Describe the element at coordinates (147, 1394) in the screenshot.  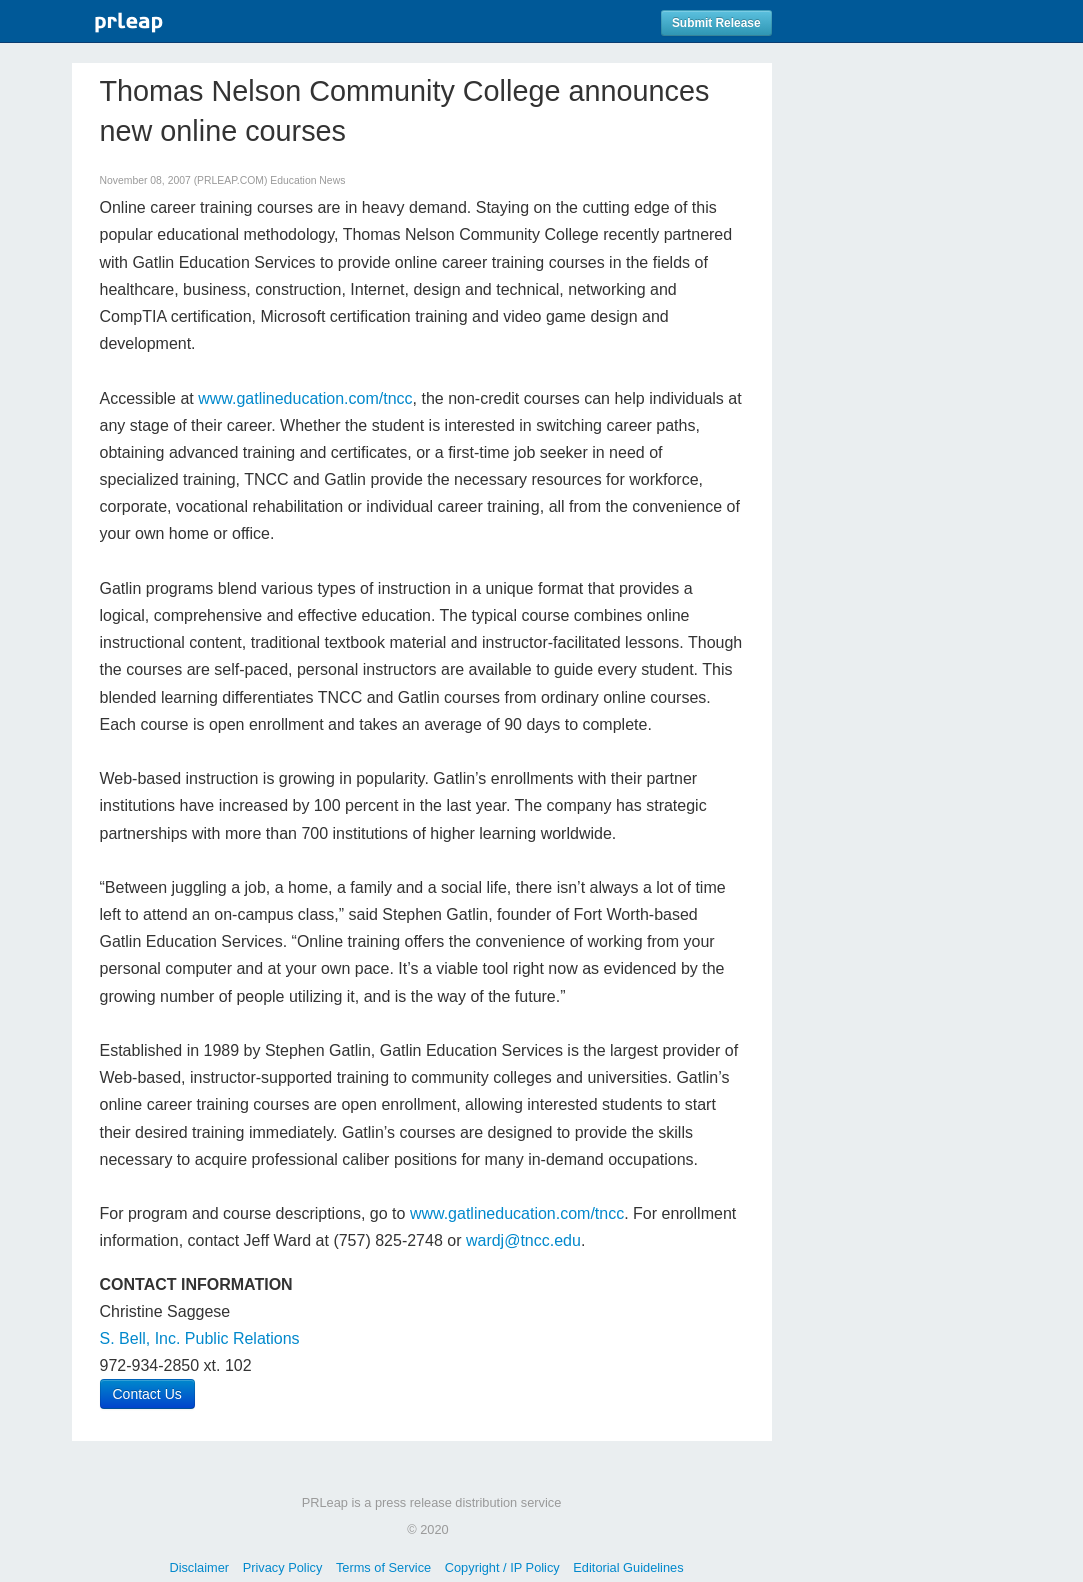
I see `Contact Us` at that location.